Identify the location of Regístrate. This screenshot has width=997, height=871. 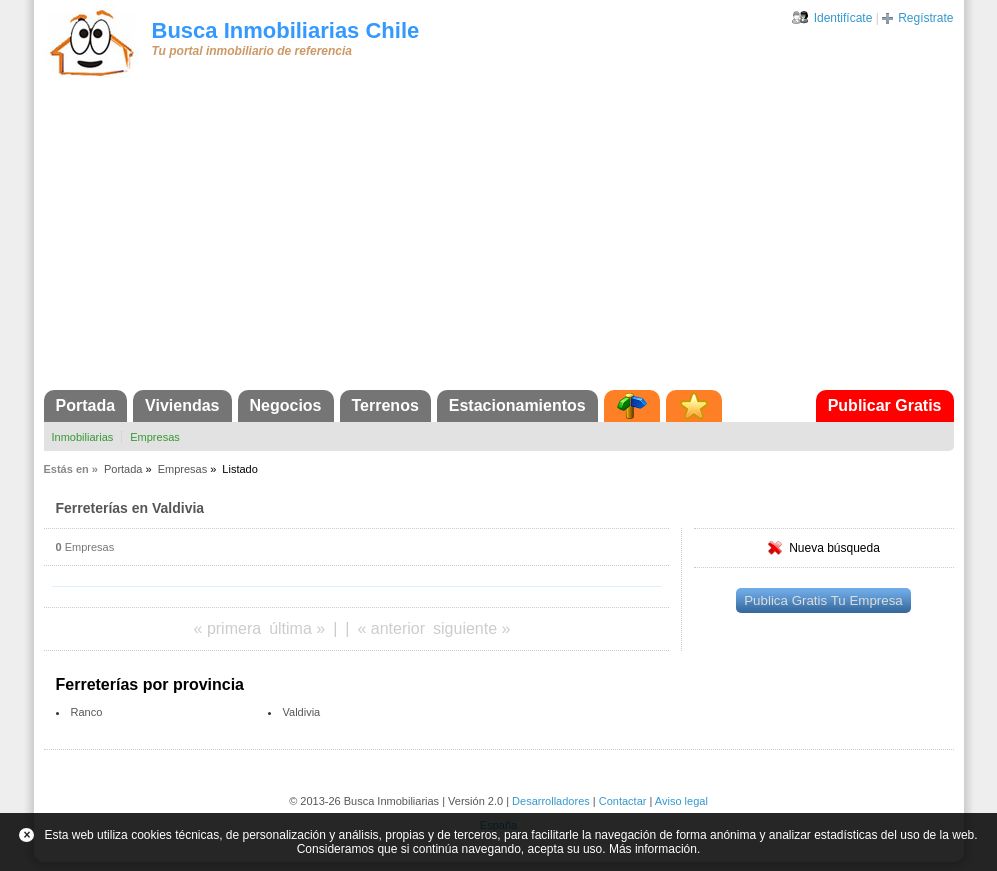
(925, 18).